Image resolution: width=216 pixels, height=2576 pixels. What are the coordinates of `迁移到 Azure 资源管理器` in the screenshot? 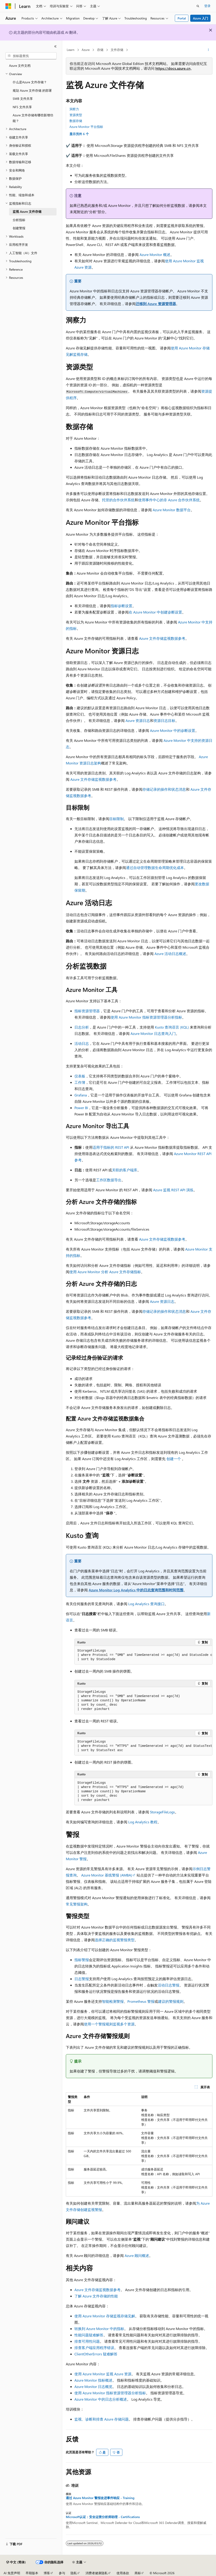 It's located at (156, 303).